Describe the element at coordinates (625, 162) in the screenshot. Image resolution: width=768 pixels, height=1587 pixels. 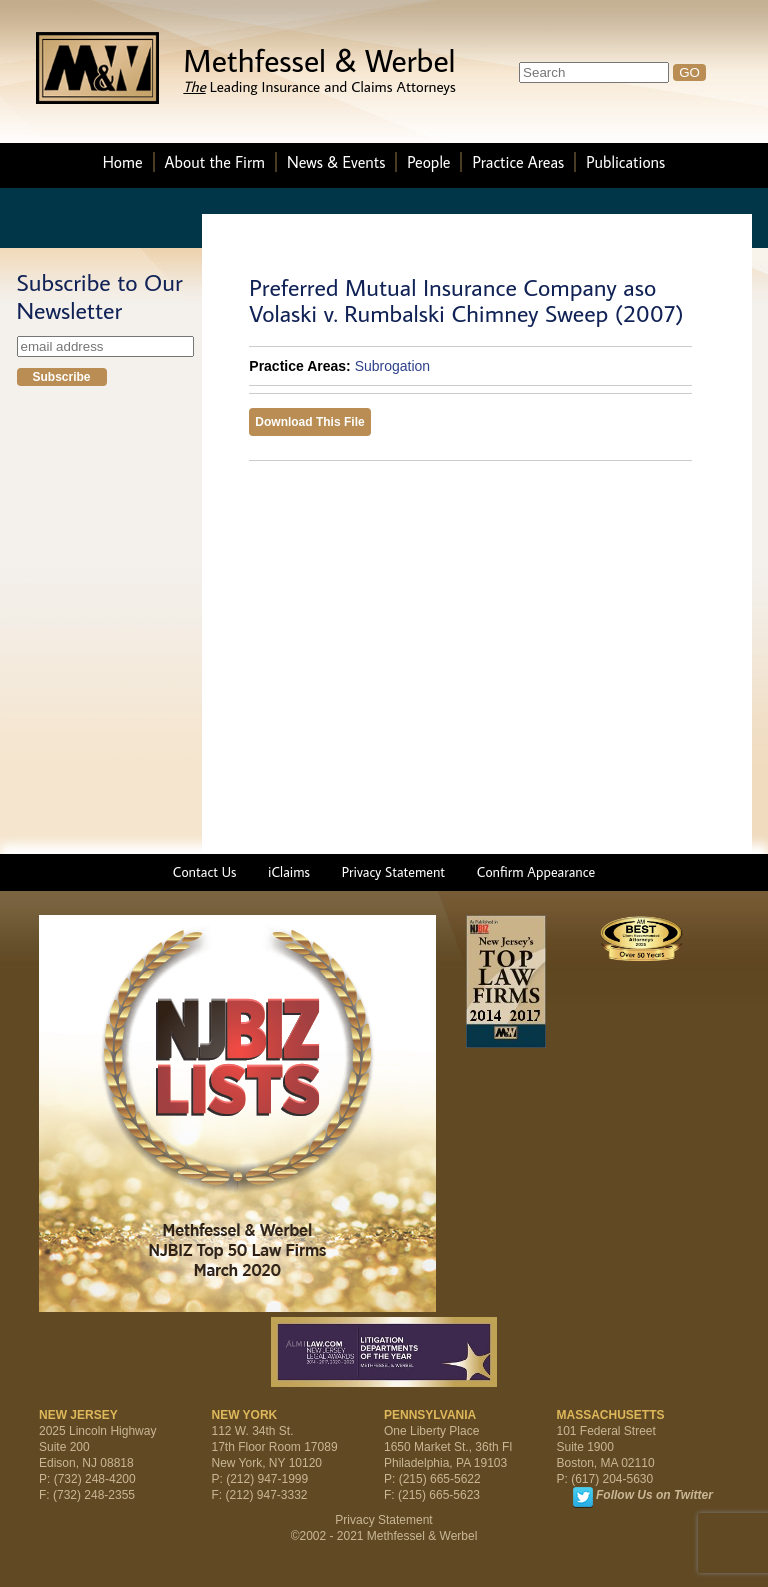
I see `Publications` at that location.